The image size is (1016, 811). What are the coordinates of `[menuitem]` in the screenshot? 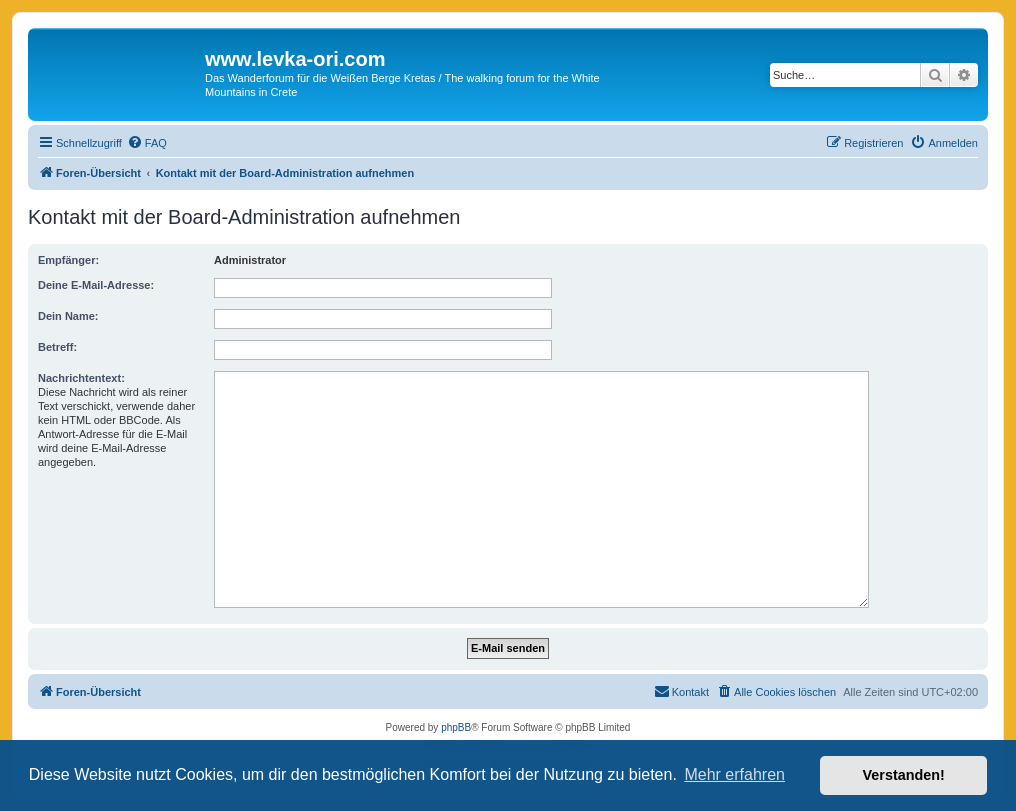 It's located at (147, 143).